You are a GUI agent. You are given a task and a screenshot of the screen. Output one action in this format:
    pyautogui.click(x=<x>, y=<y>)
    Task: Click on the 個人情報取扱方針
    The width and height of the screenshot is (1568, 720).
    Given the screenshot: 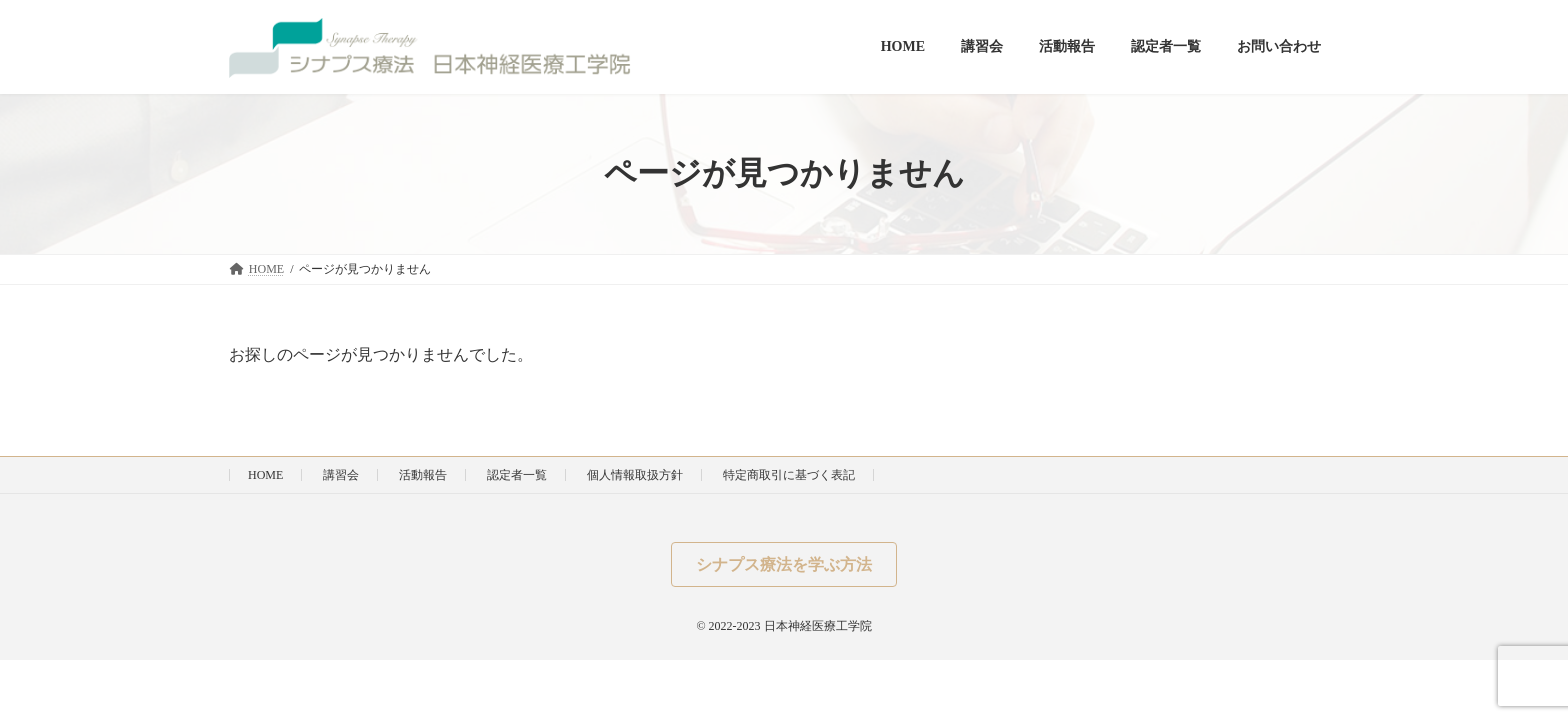 What is the action you would take?
    pyautogui.click(x=635, y=475)
    